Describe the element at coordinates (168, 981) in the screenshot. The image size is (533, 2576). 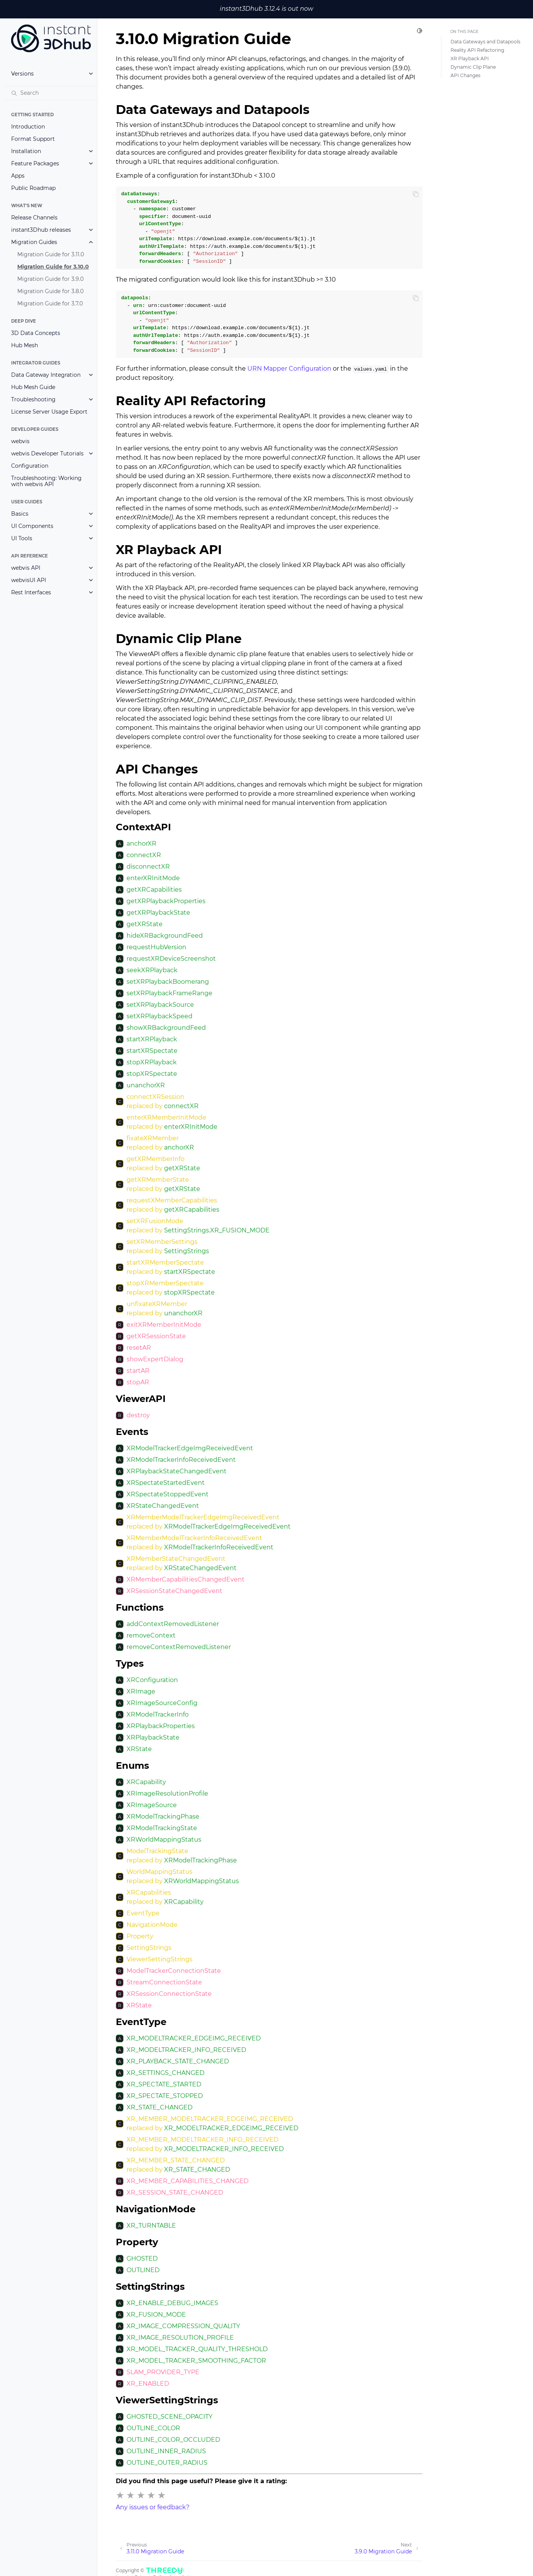
I see `setXRPlaybackBoomerang` at that location.